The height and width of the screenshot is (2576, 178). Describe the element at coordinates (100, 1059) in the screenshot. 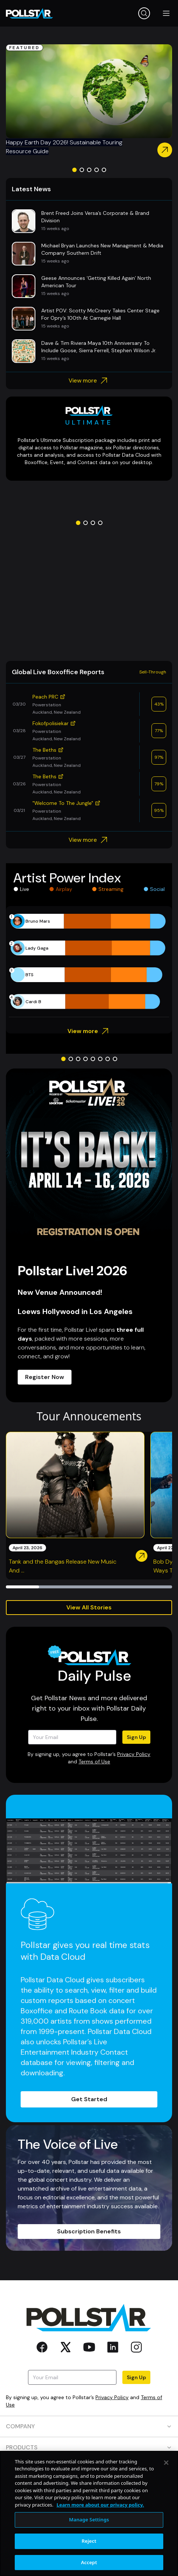

I see `[Go to slide 6]` at that location.